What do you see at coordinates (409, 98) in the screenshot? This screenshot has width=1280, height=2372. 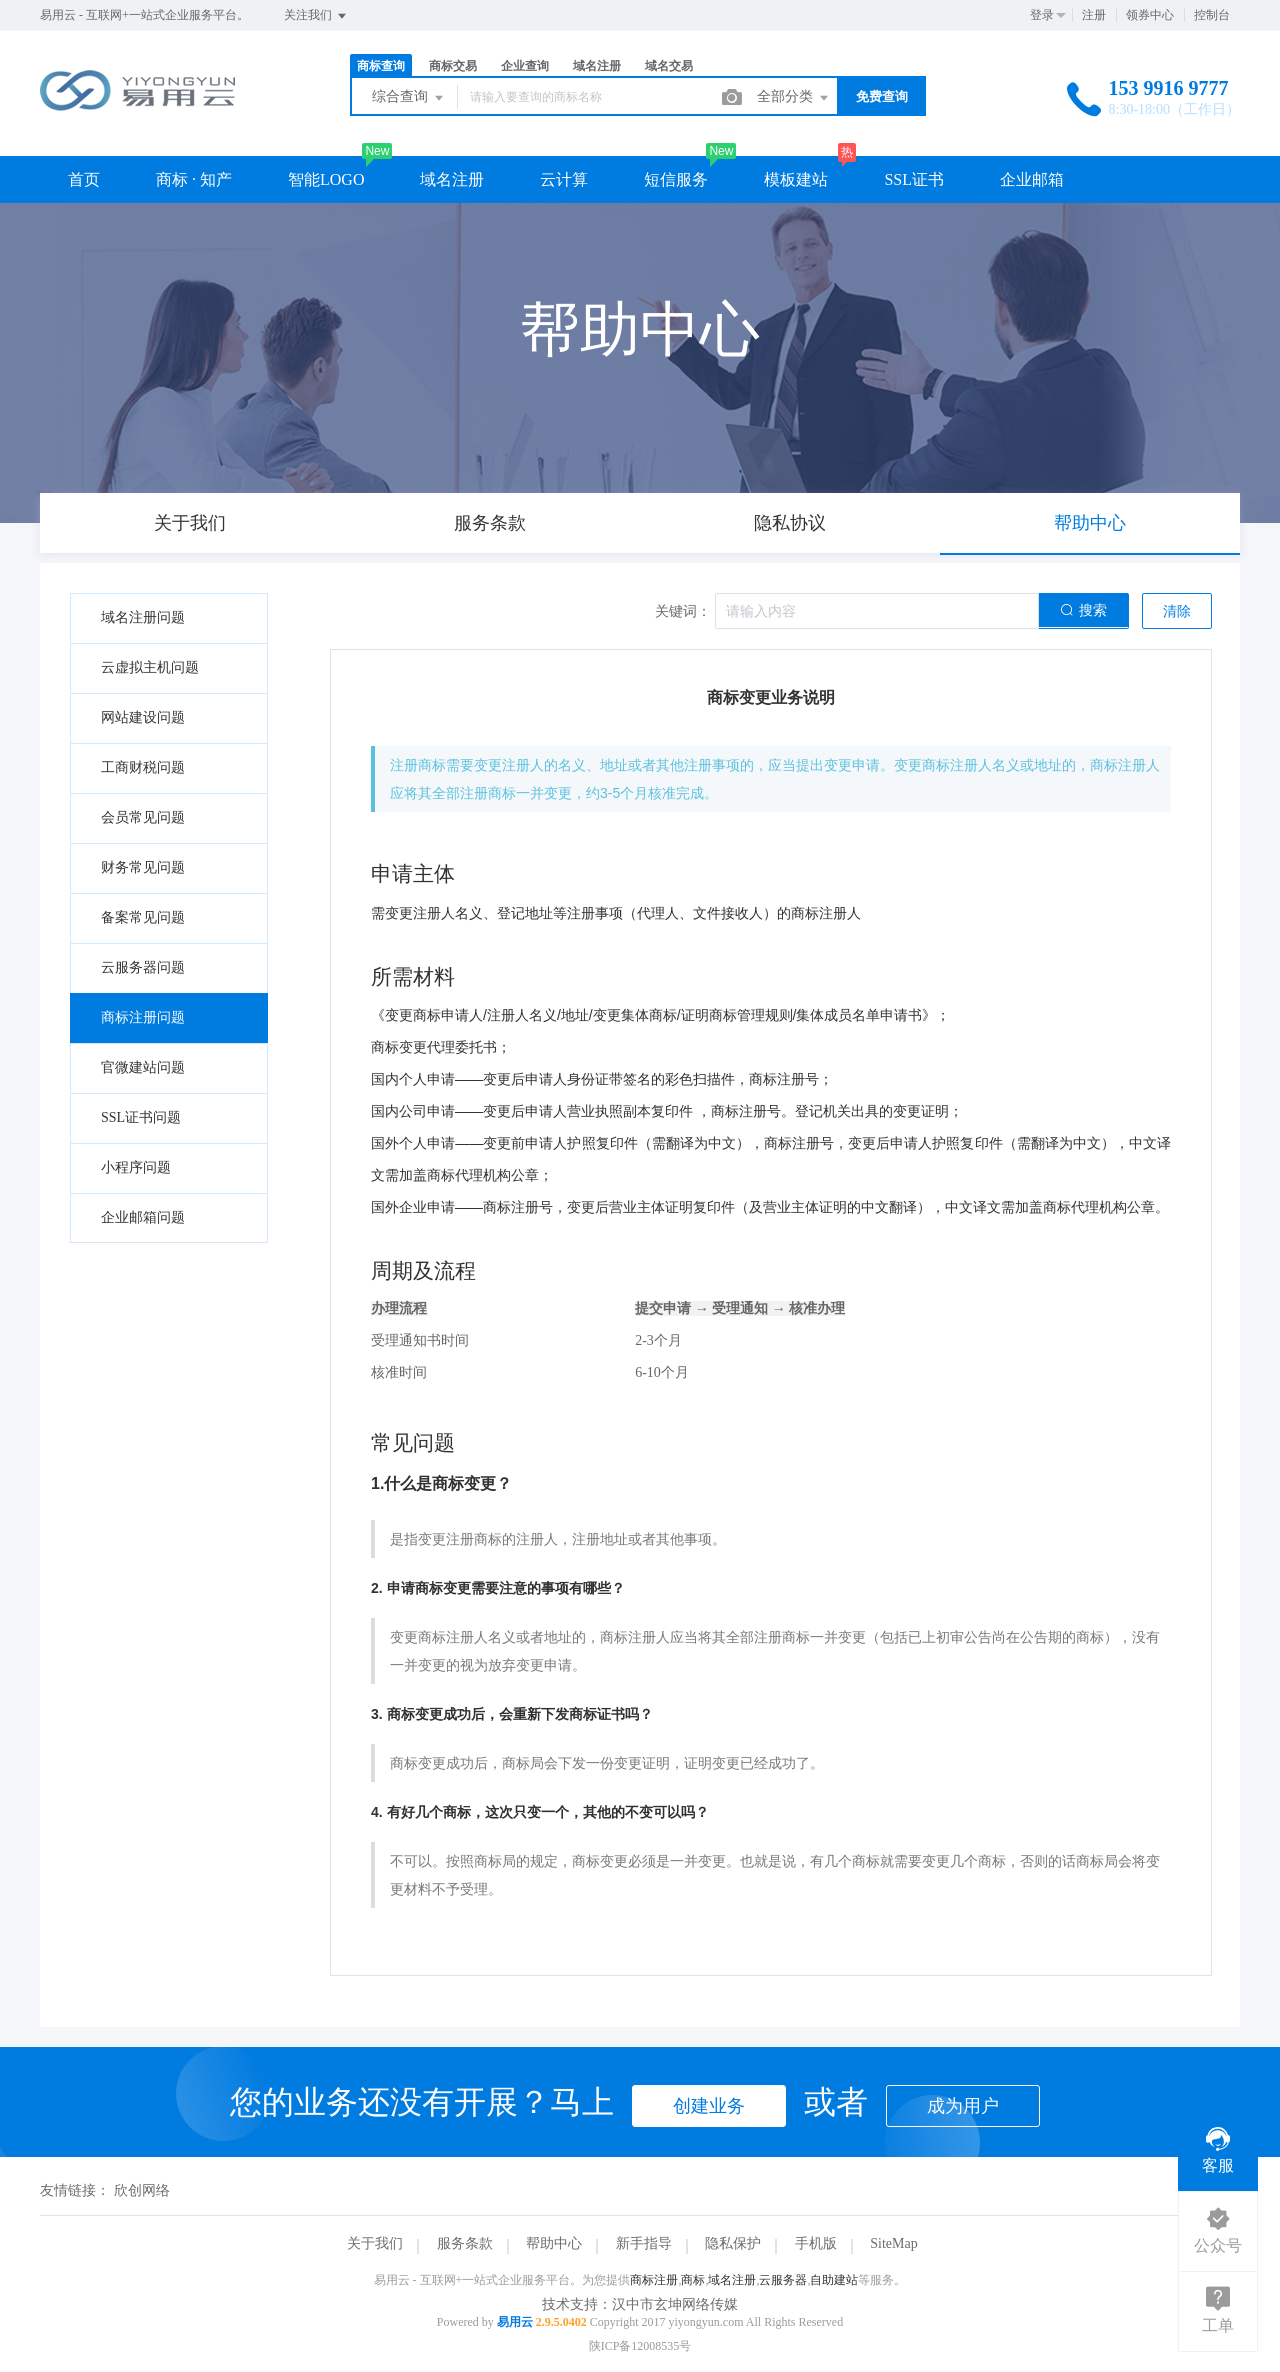 I see `综合查询` at bounding box center [409, 98].